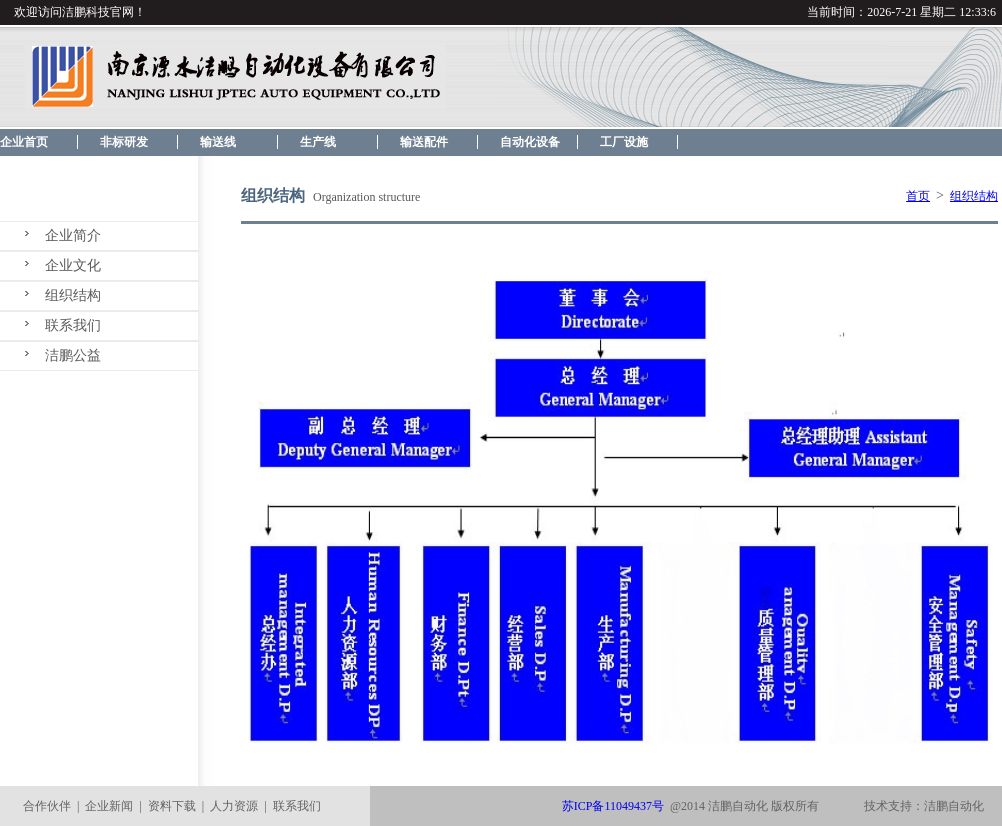  Describe the element at coordinates (24, 142) in the screenshot. I see `企业首页` at that location.